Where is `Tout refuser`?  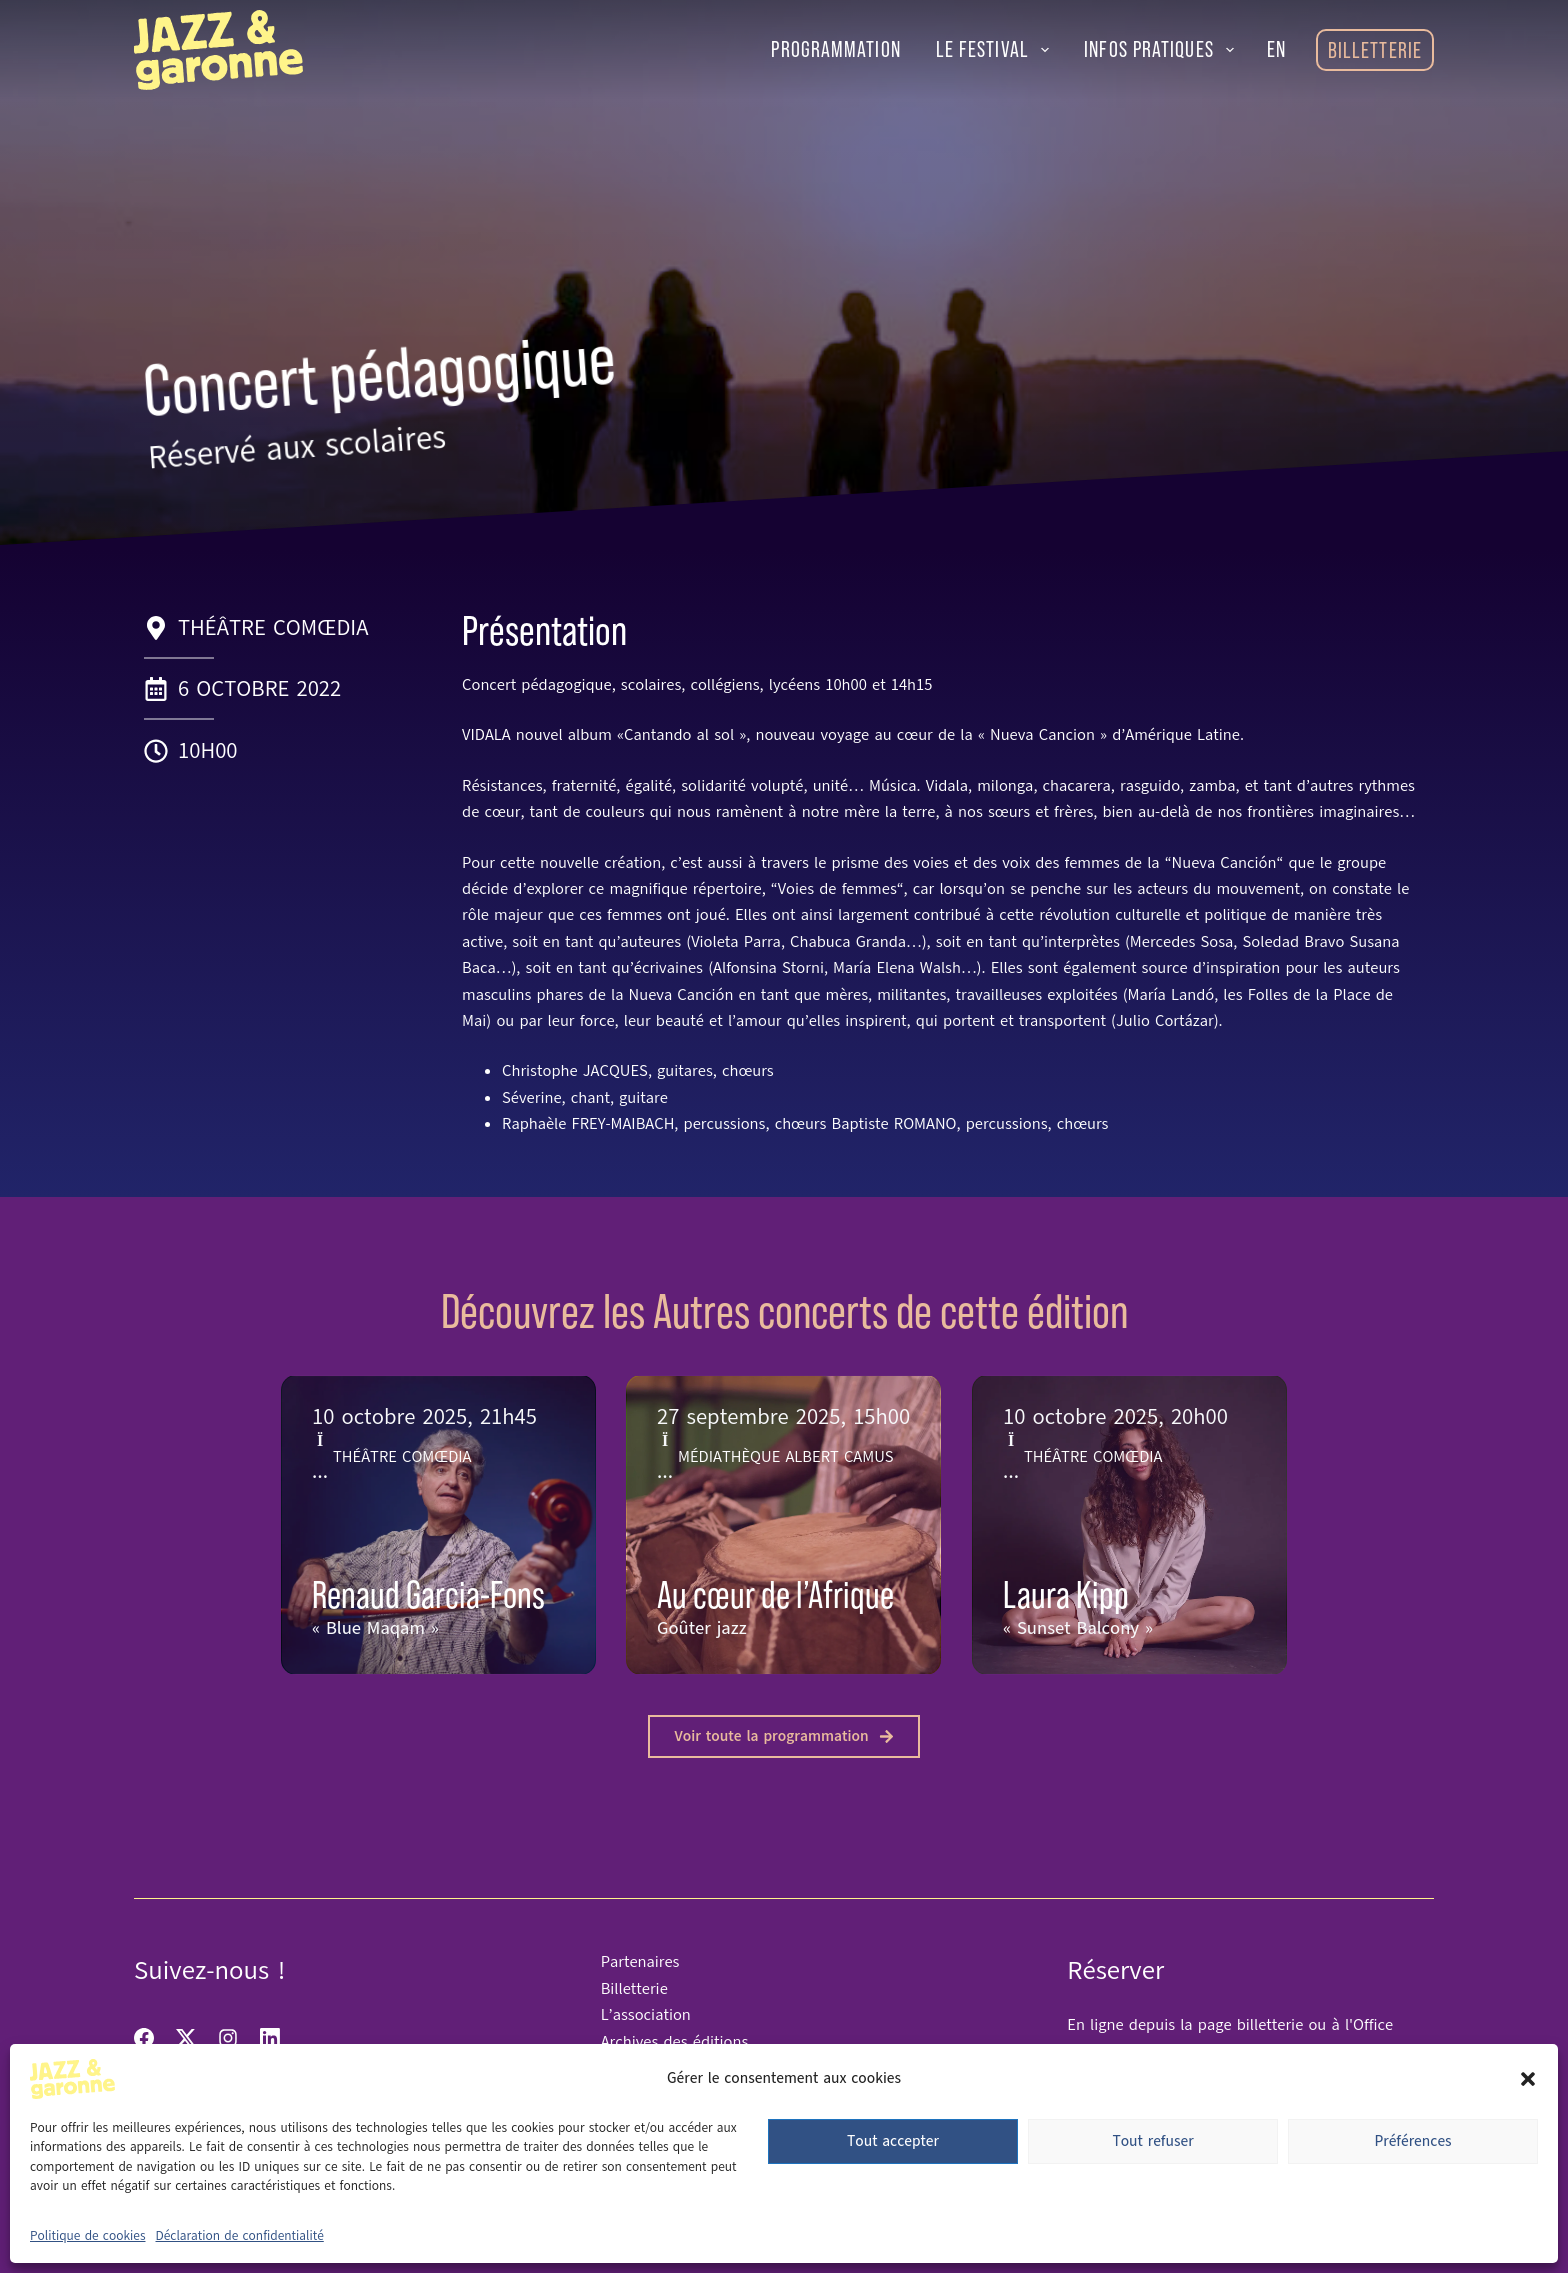
Tout refuser is located at coordinates (1152, 2141).